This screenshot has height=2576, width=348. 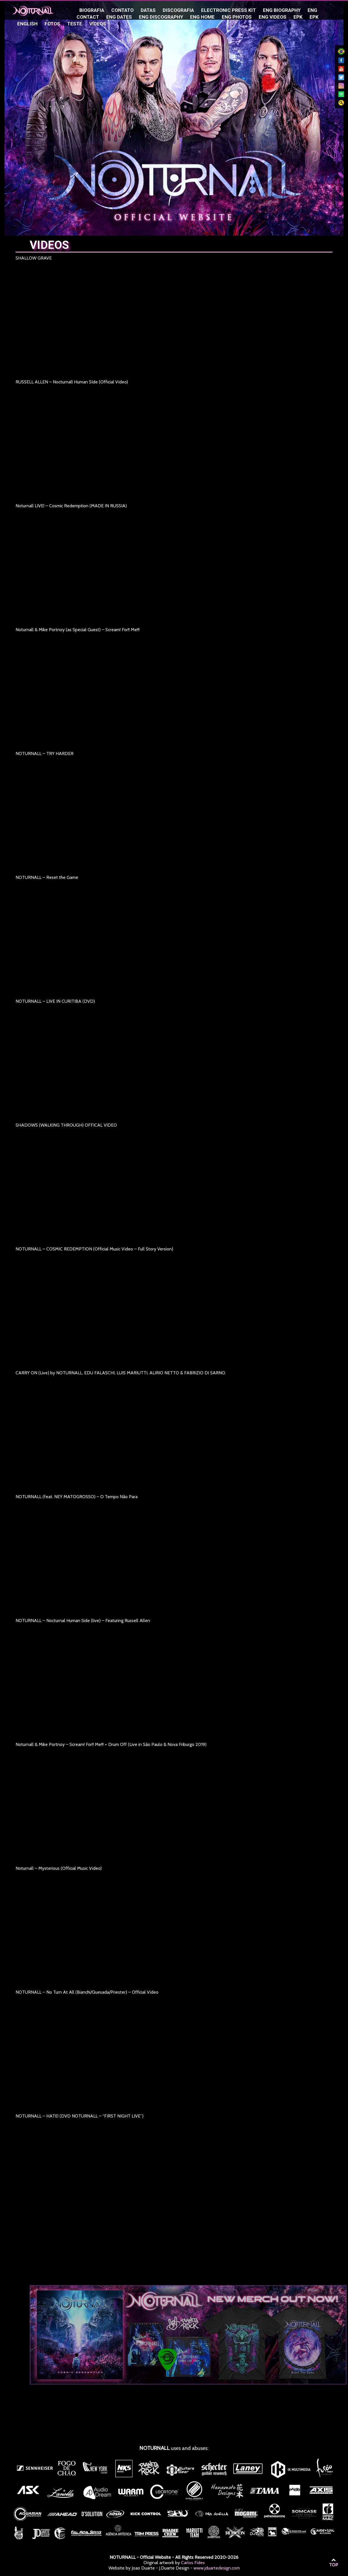 I want to click on teste, so click(x=74, y=24).